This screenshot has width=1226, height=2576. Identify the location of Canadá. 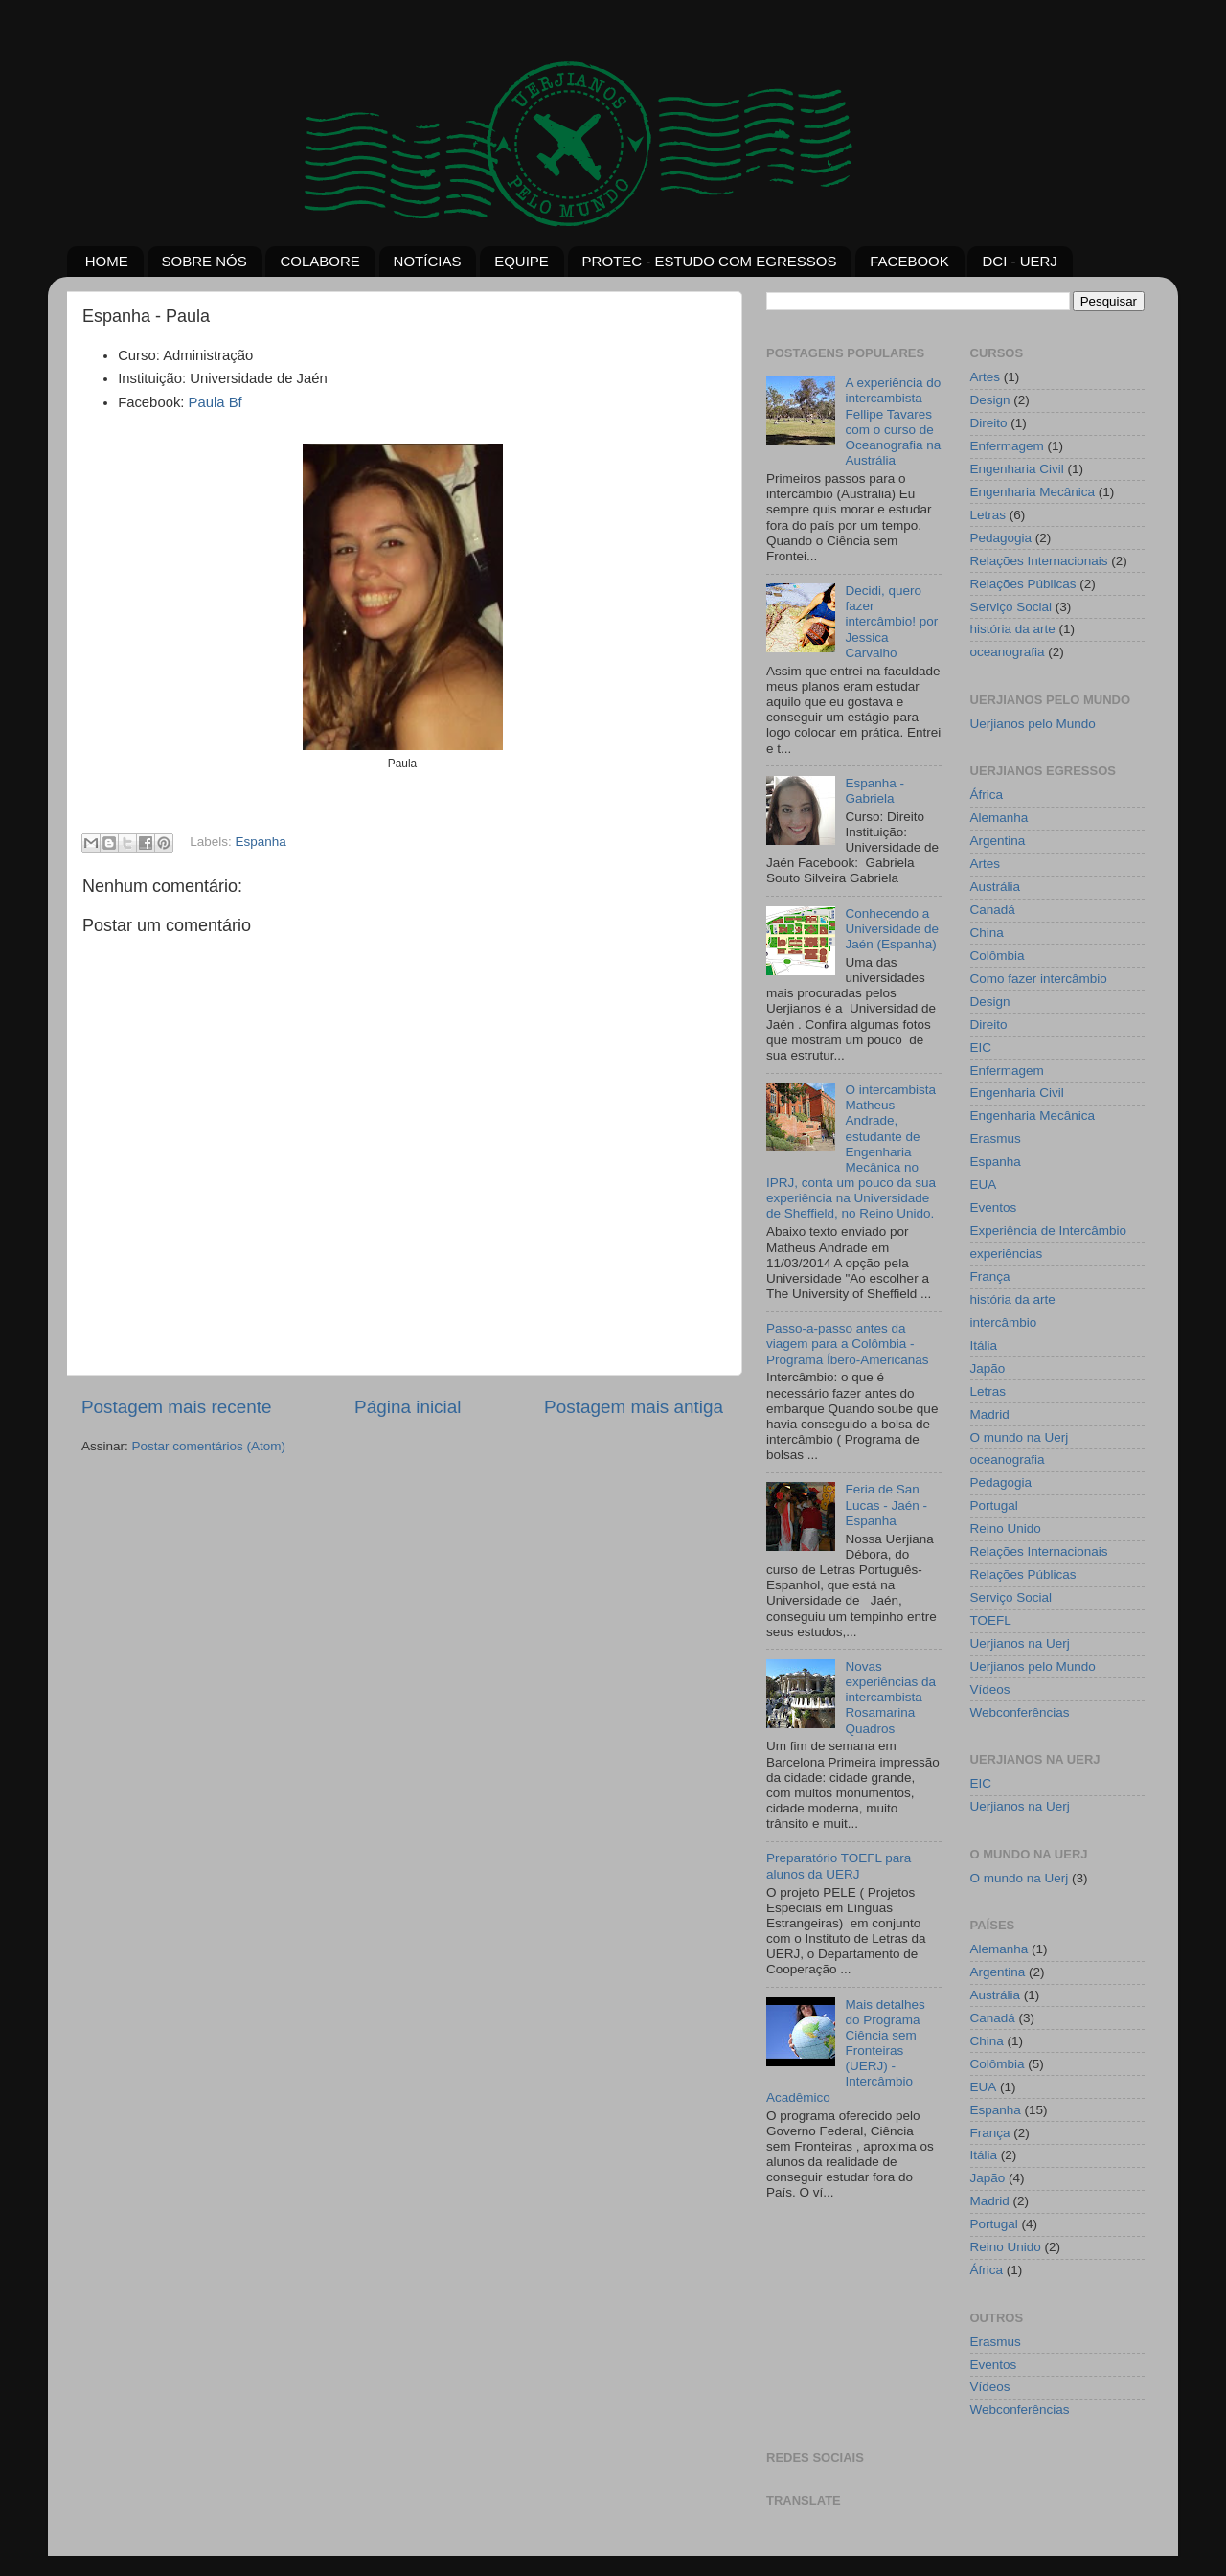
(992, 909).